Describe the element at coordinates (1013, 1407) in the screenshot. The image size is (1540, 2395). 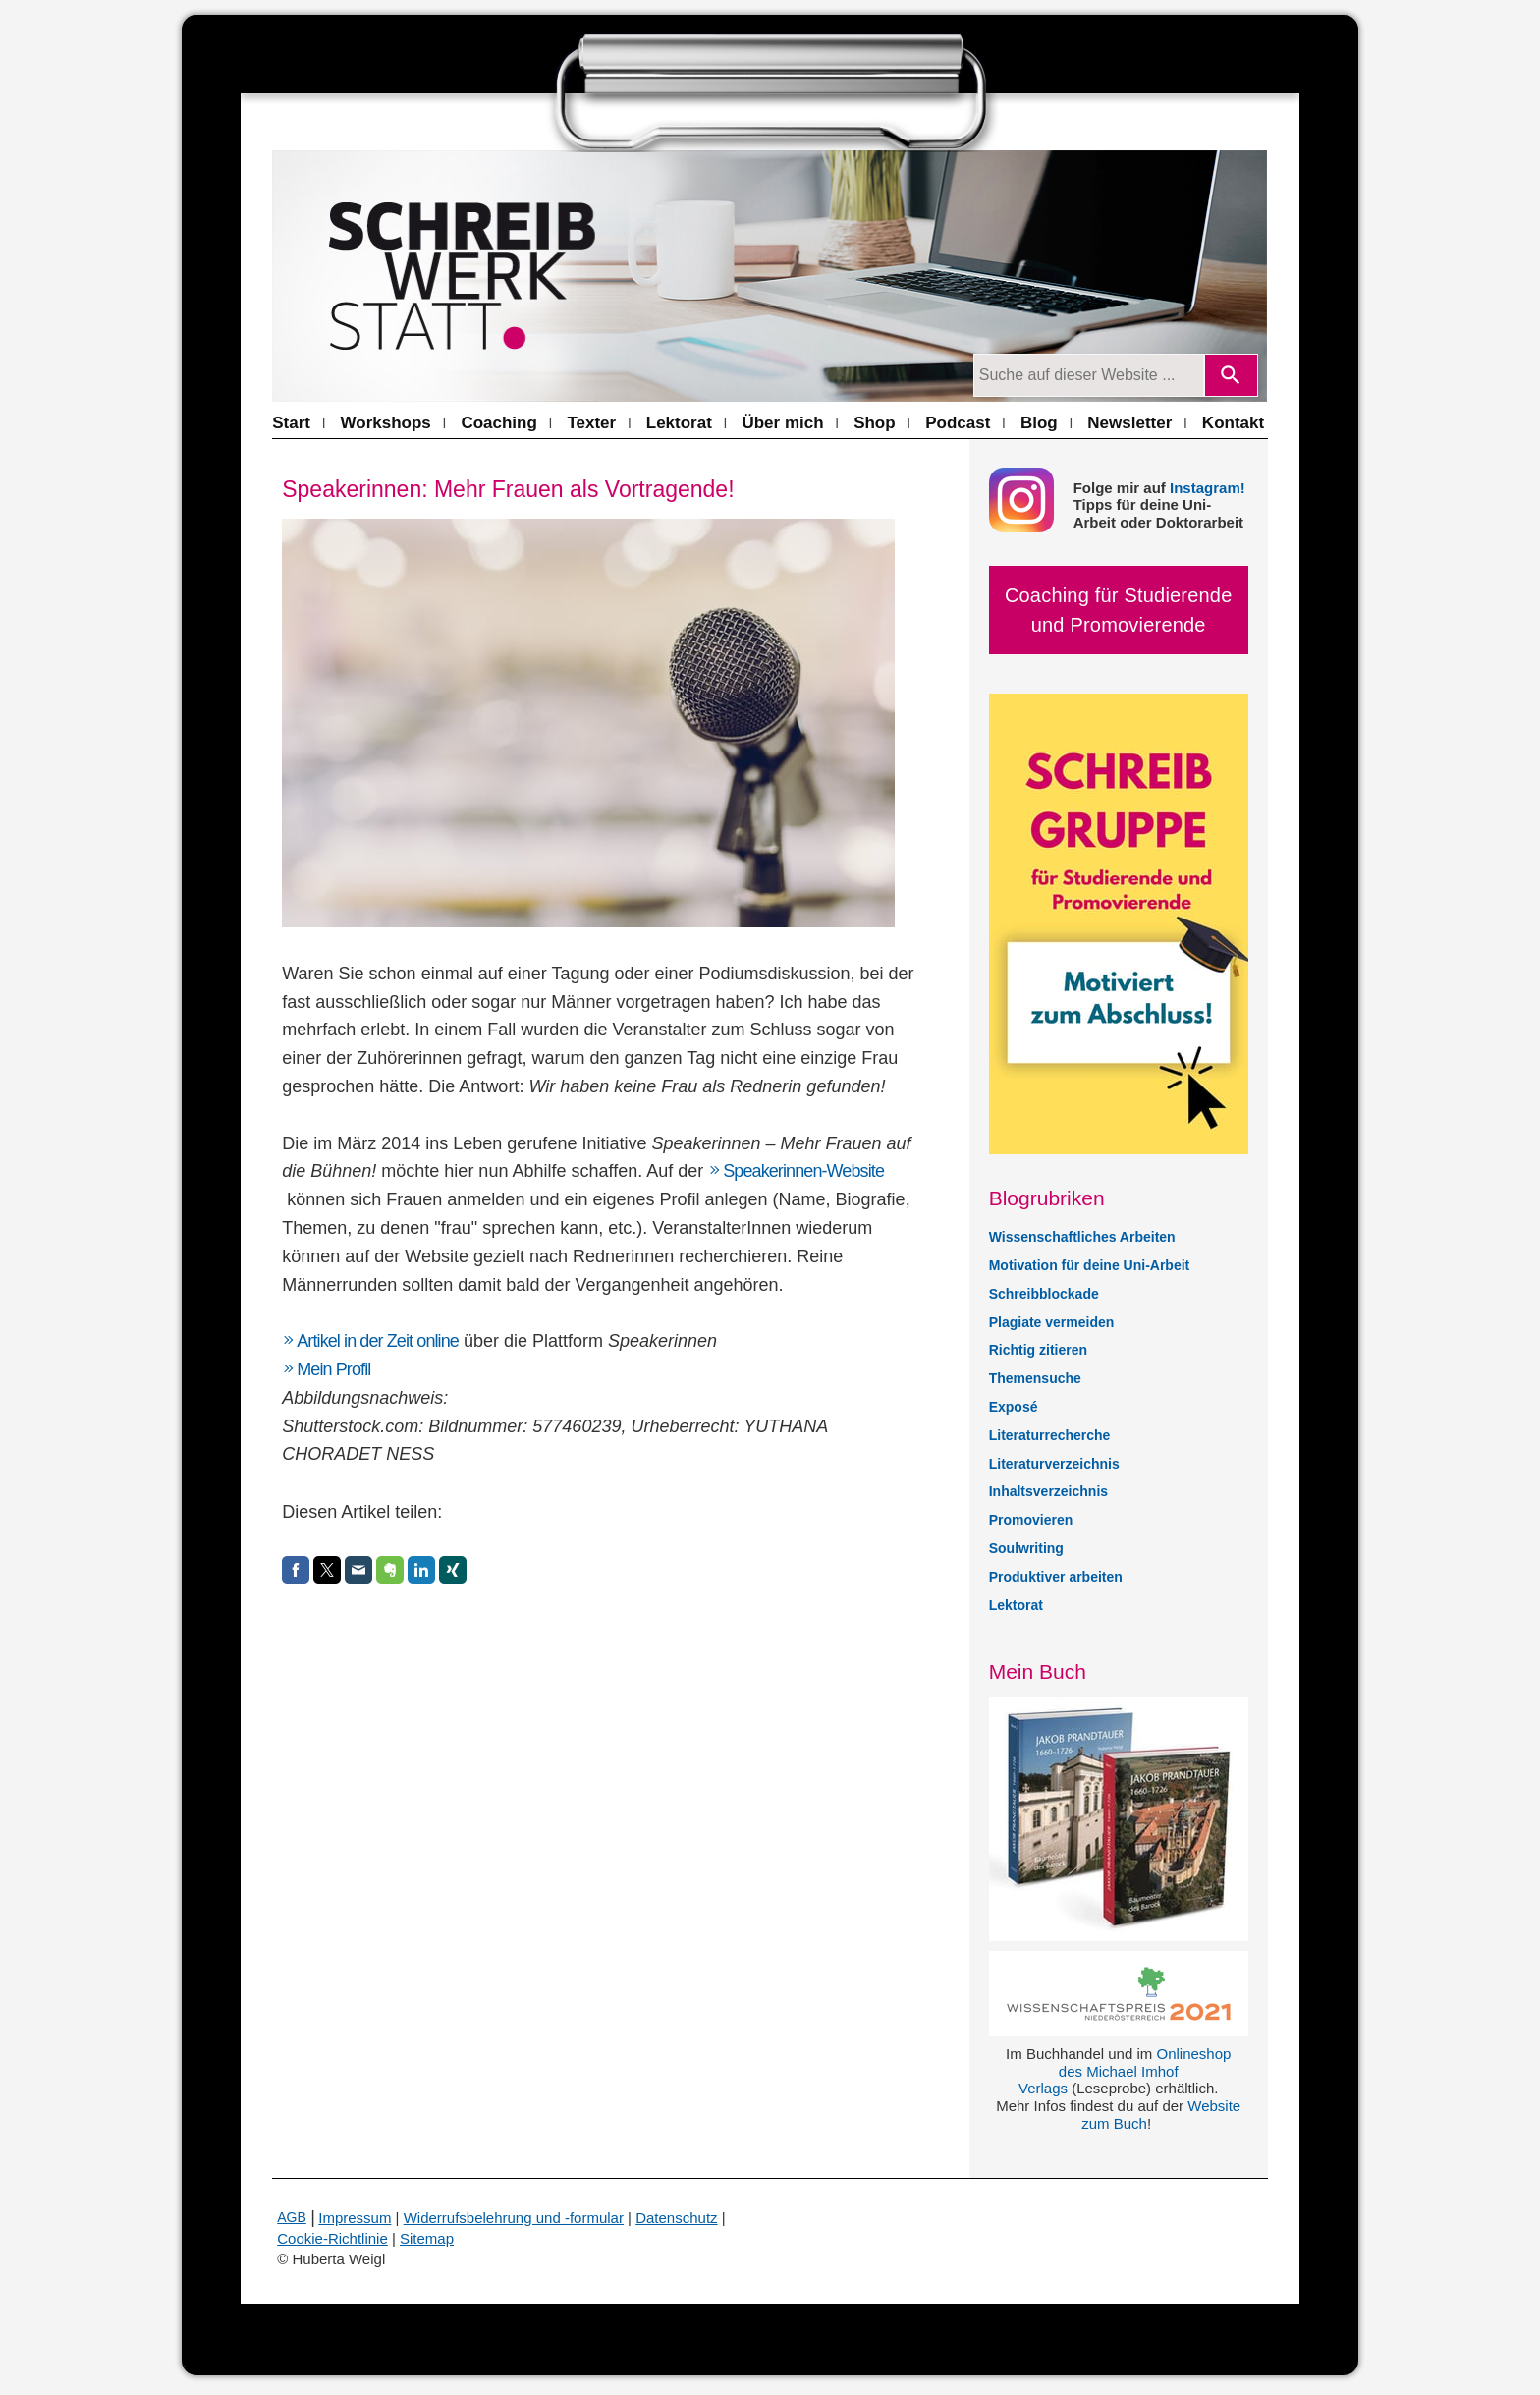
I see `Exposé` at that location.